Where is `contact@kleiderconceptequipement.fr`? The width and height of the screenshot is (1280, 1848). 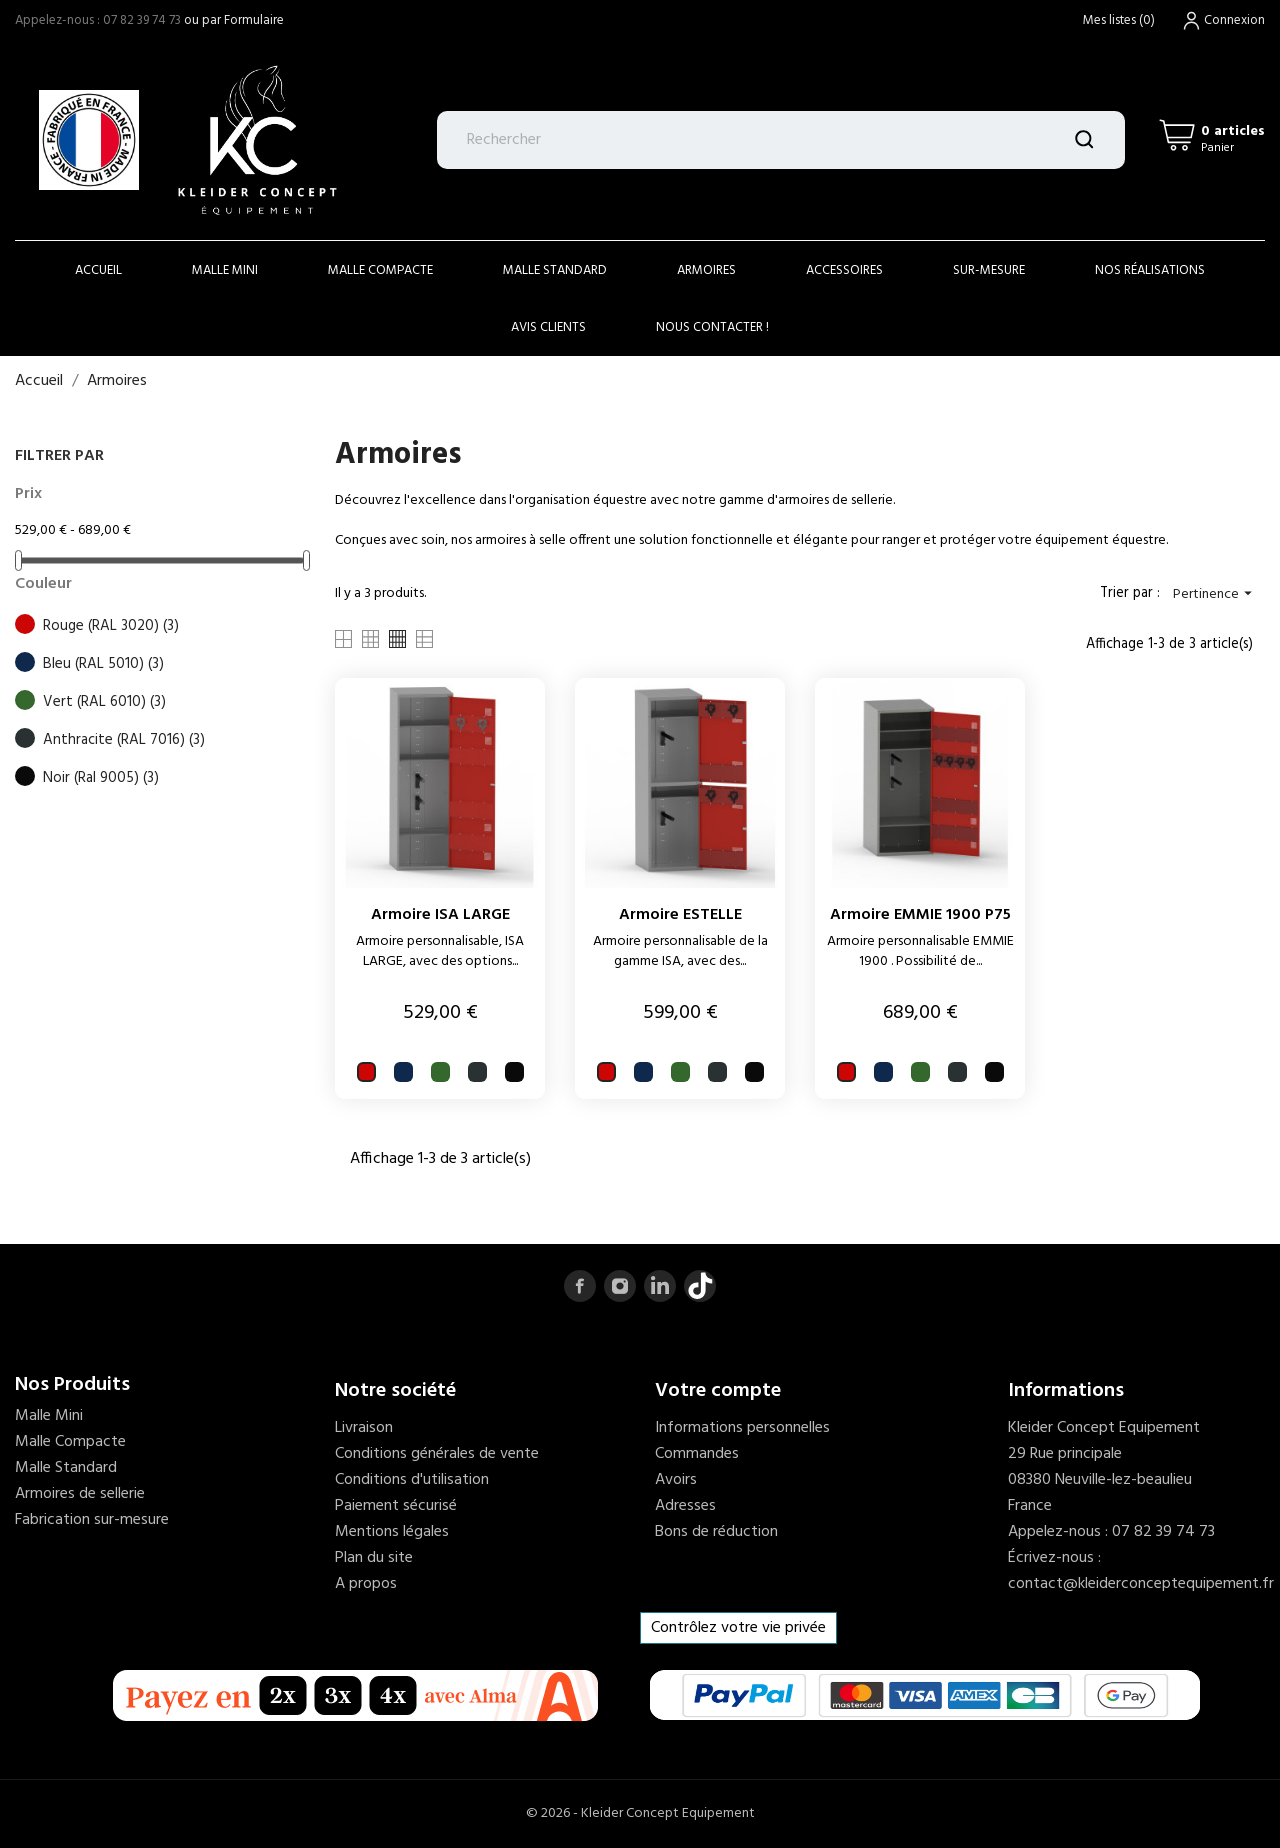 contact@kleiderconceptequipement.fr is located at coordinates (1141, 1584).